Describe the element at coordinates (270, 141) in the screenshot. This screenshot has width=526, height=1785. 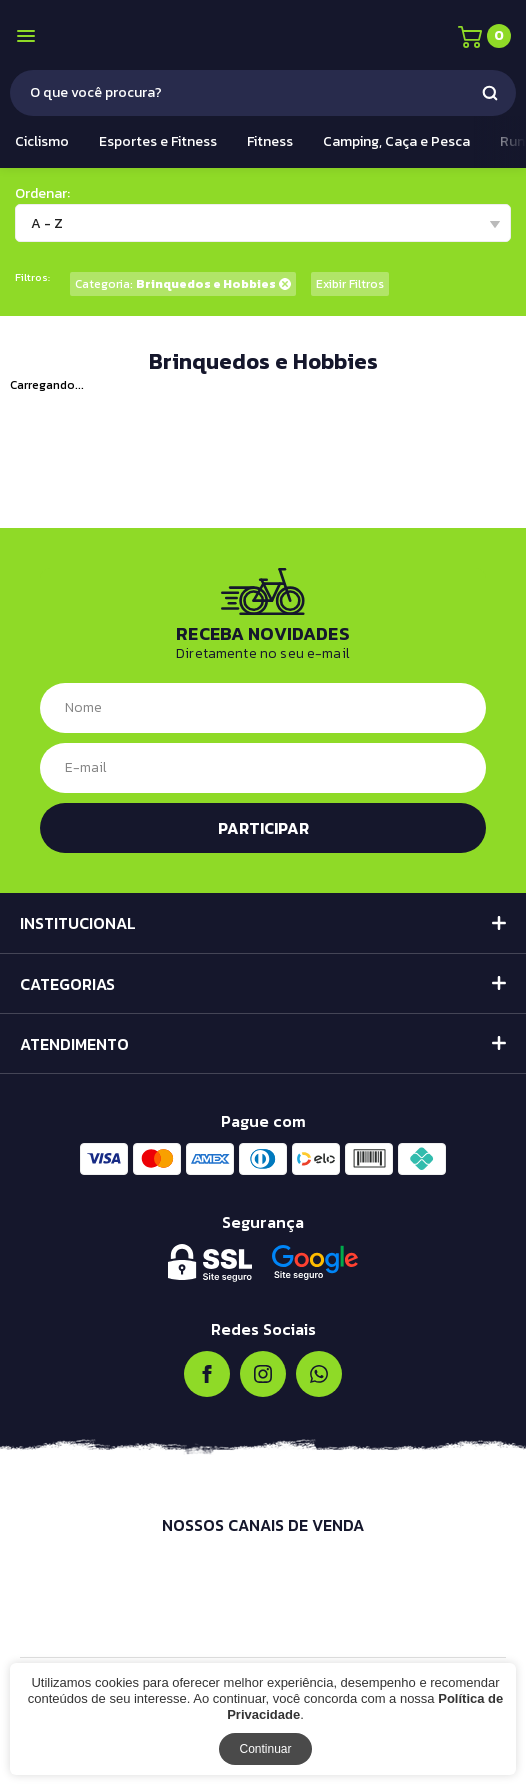
I see `Fitness` at that location.